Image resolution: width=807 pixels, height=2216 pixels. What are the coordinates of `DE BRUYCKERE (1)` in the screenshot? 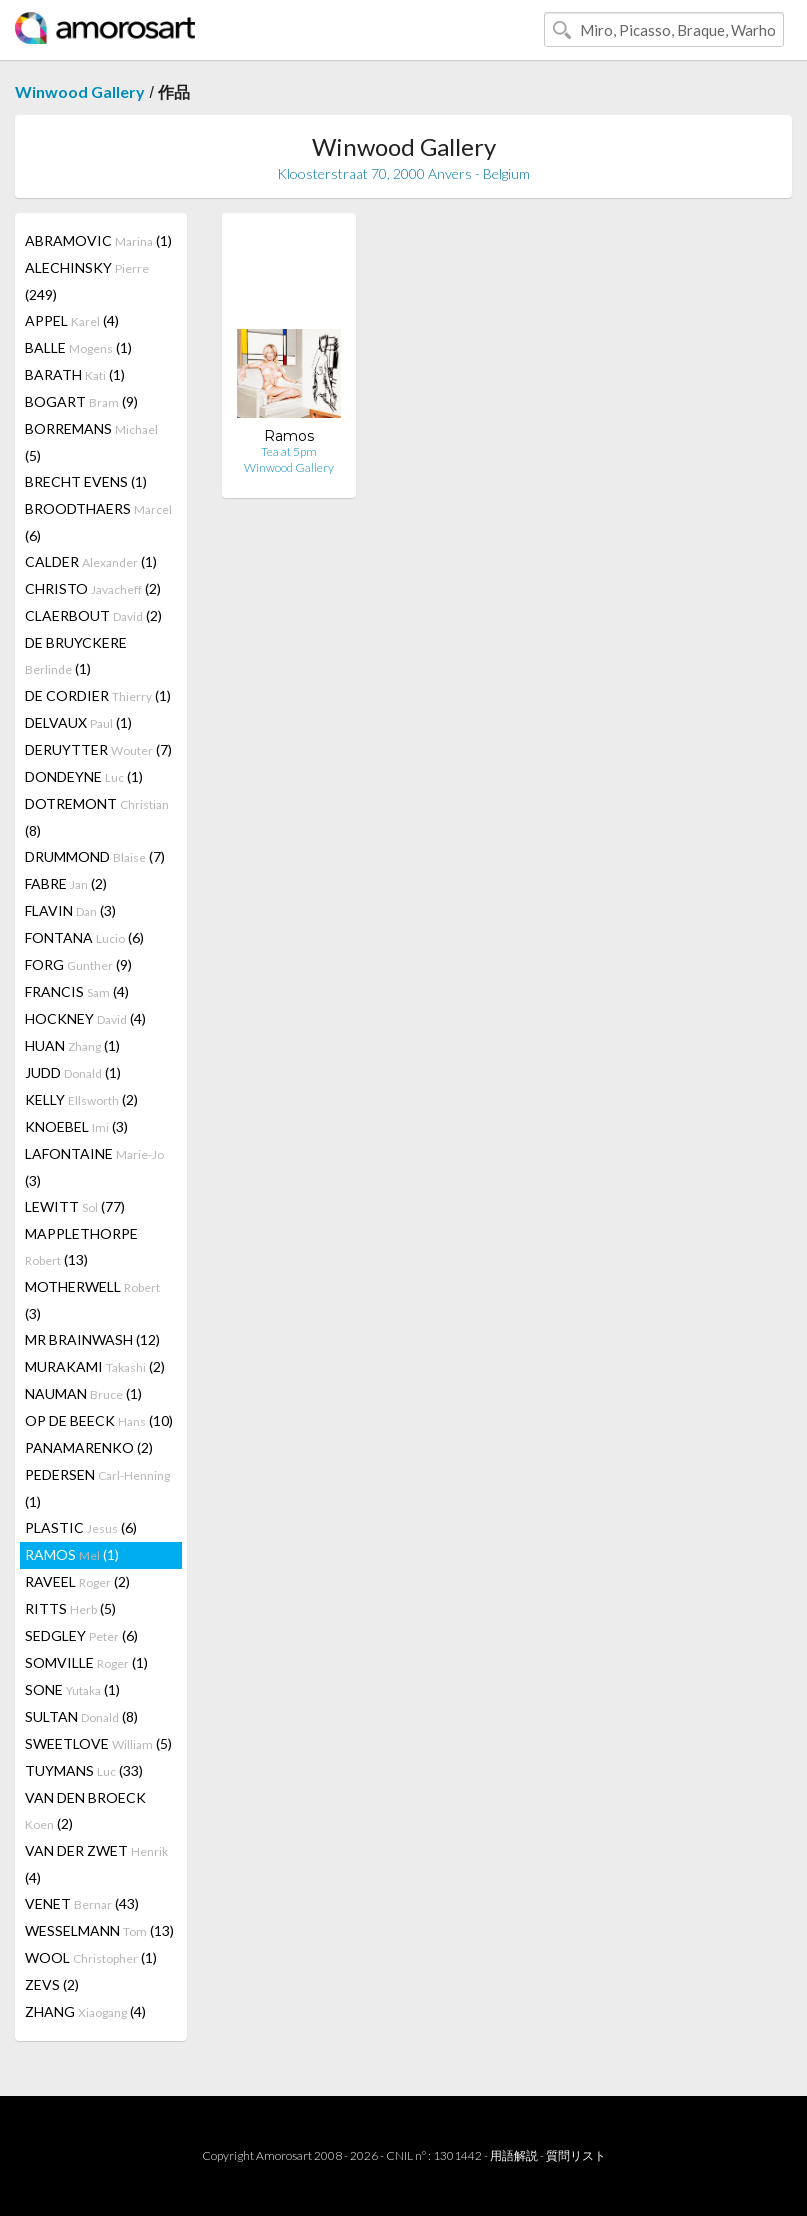 It's located at (76, 655).